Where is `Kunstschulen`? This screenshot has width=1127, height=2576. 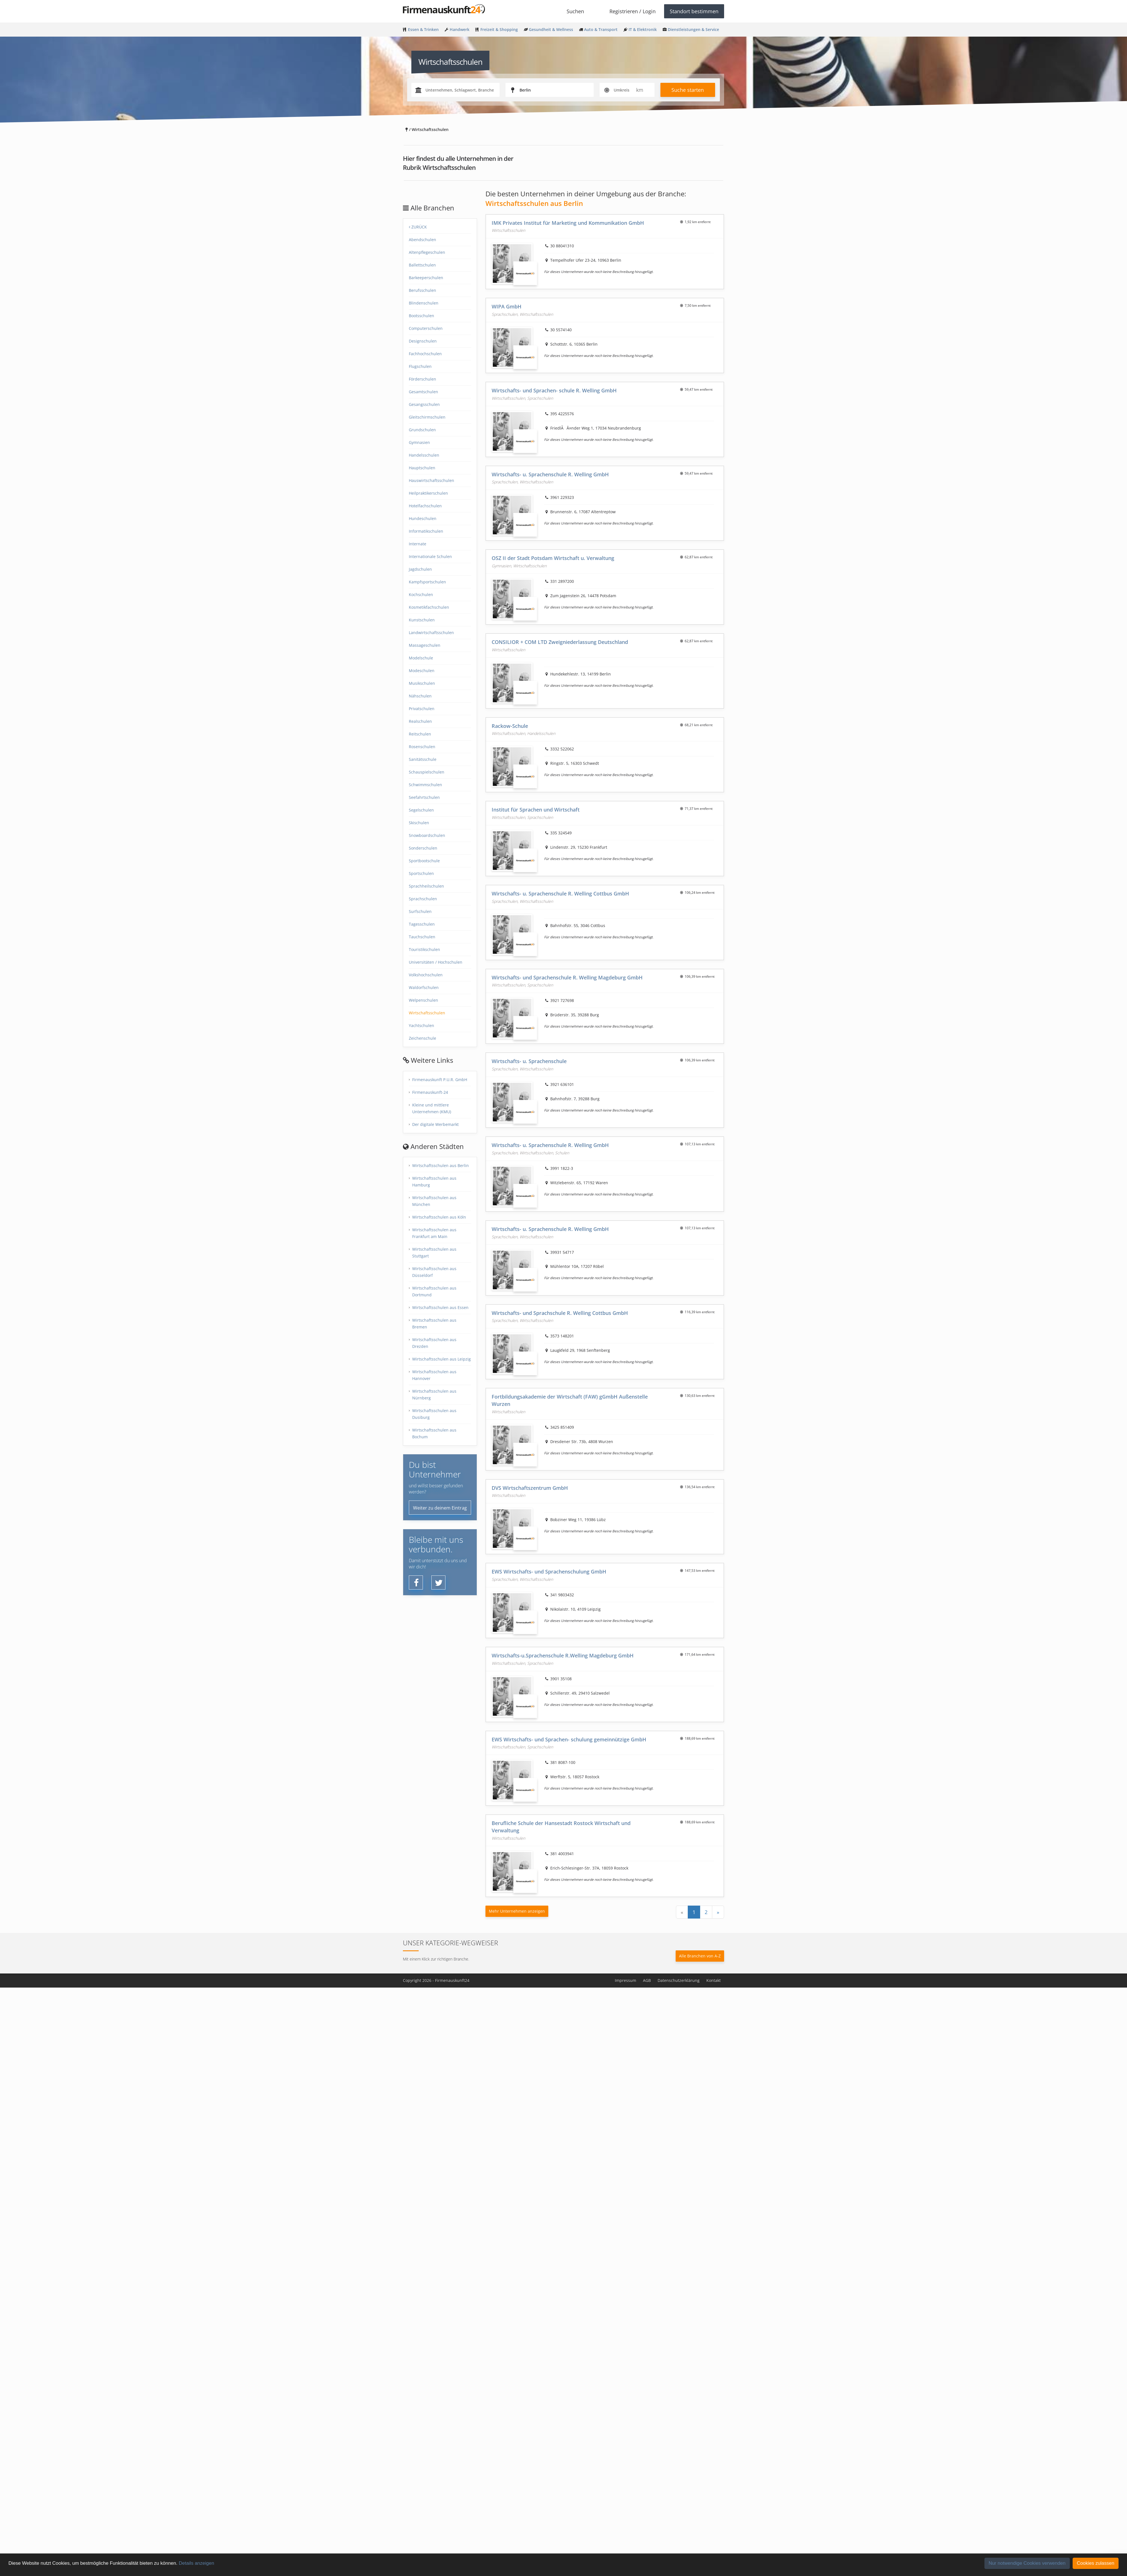 Kunstschulen is located at coordinates (422, 620).